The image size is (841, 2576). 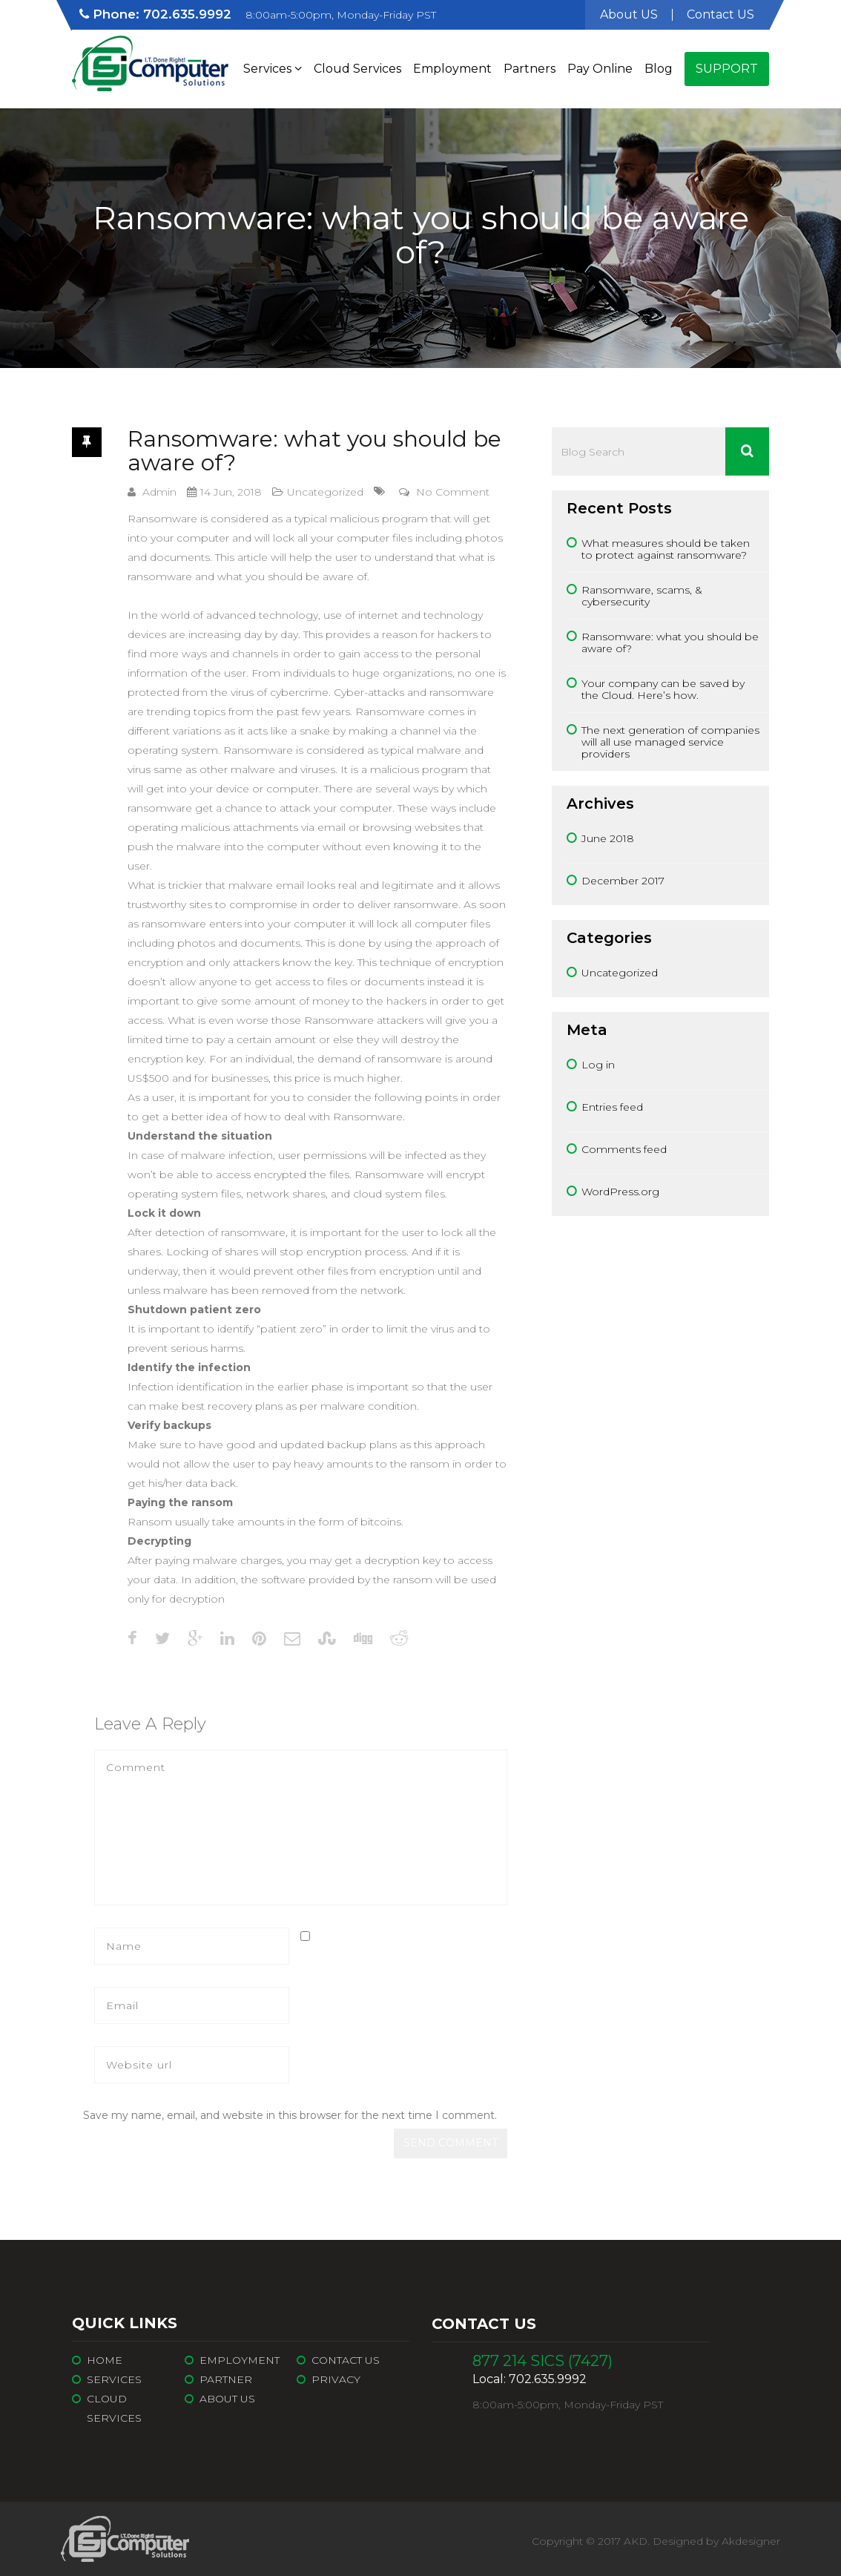 What do you see at coordinates (598, 1065) in the screenshot?
I see `Log in` at bounding box center [598, 1065].